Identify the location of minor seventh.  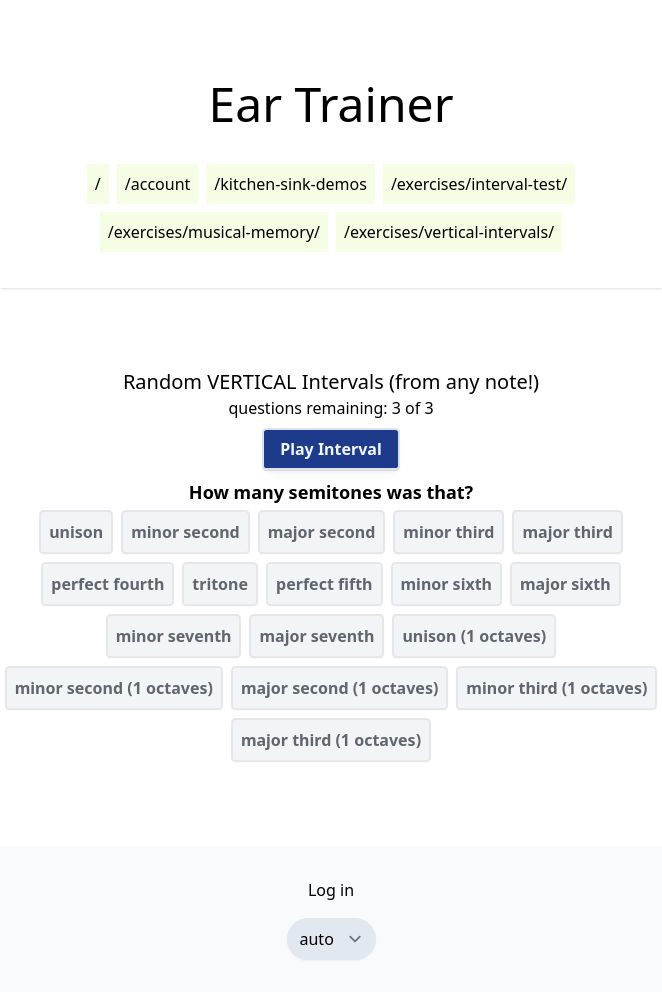
(174, 636).